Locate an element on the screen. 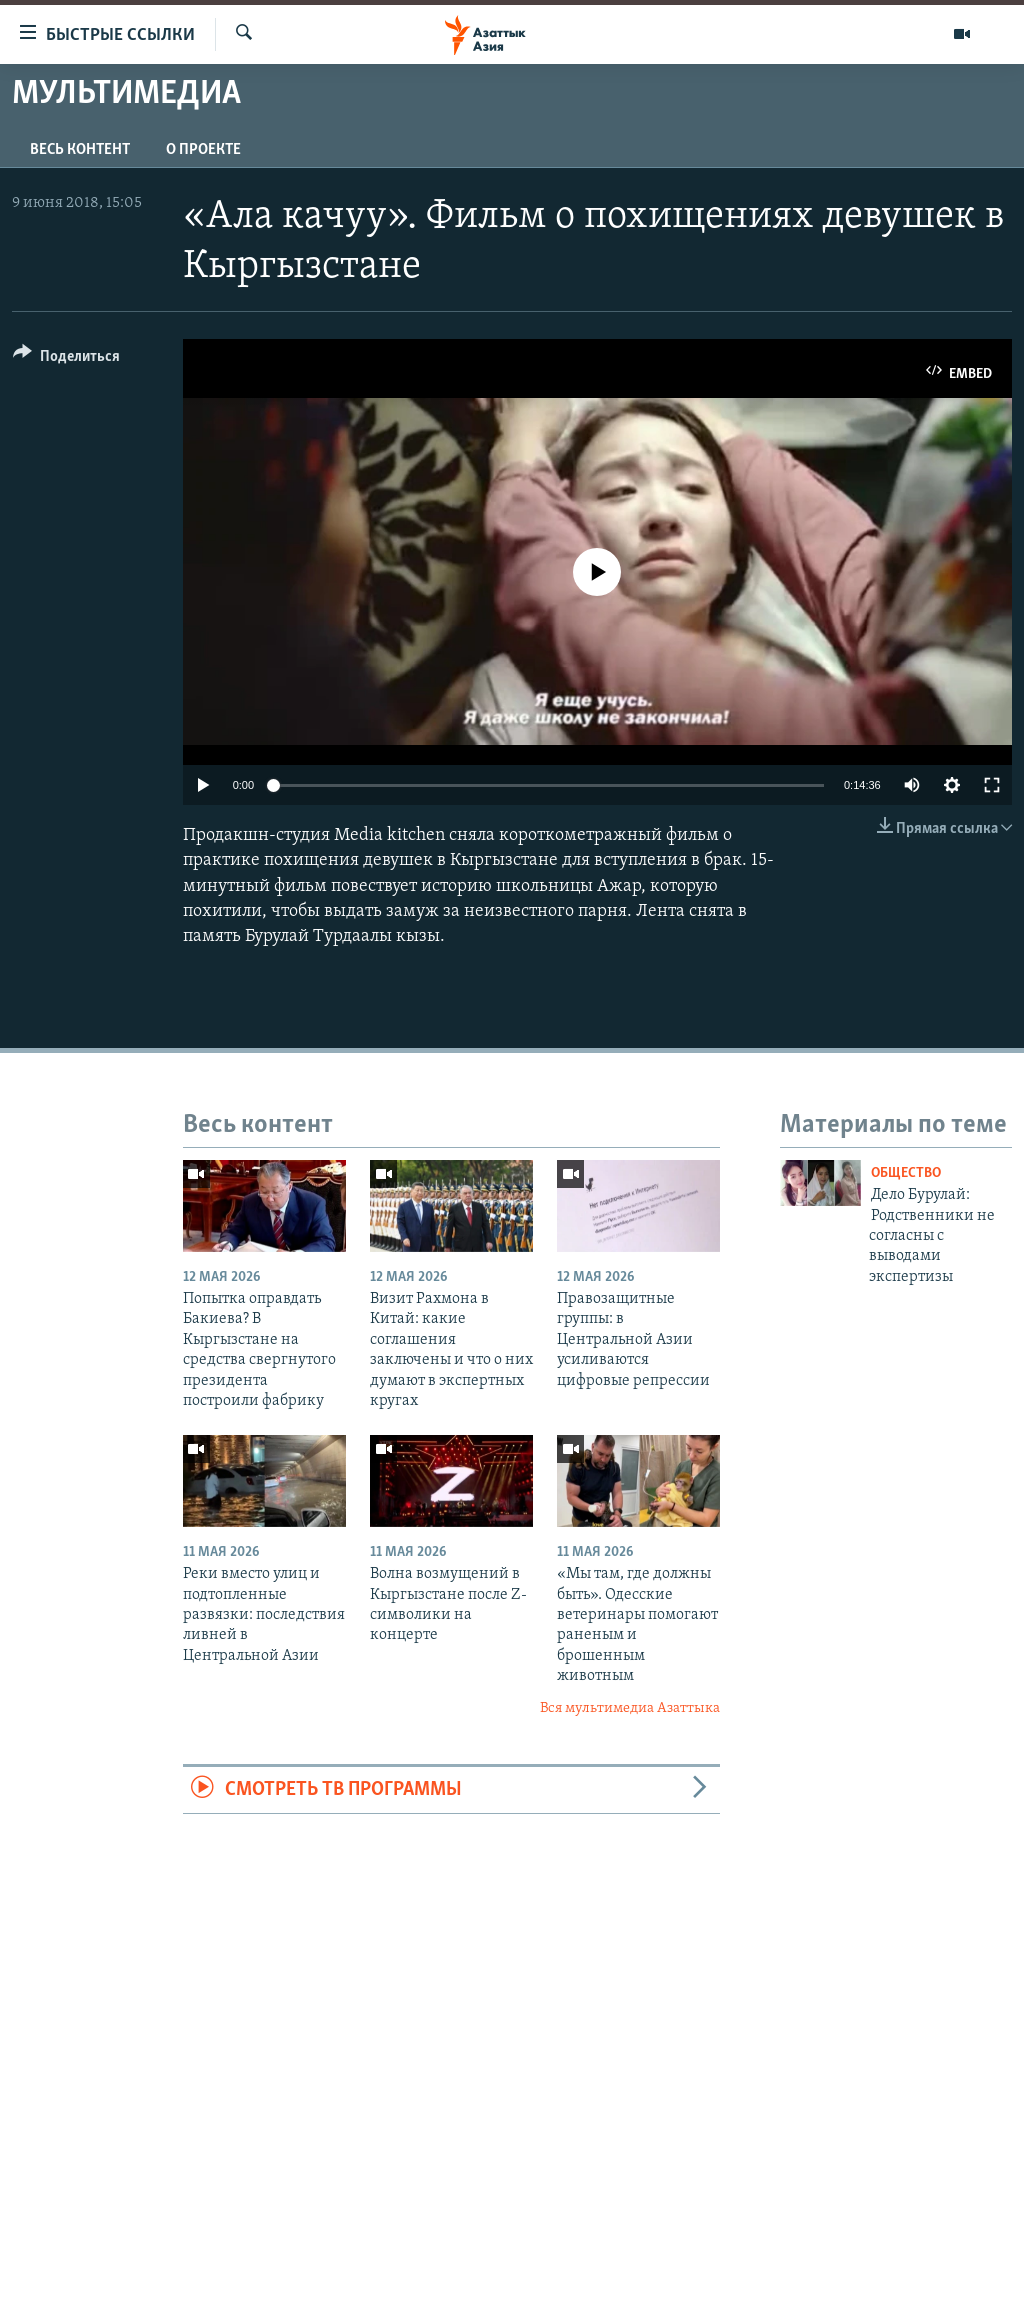  Весь контент is located at coordinates (80, 150).